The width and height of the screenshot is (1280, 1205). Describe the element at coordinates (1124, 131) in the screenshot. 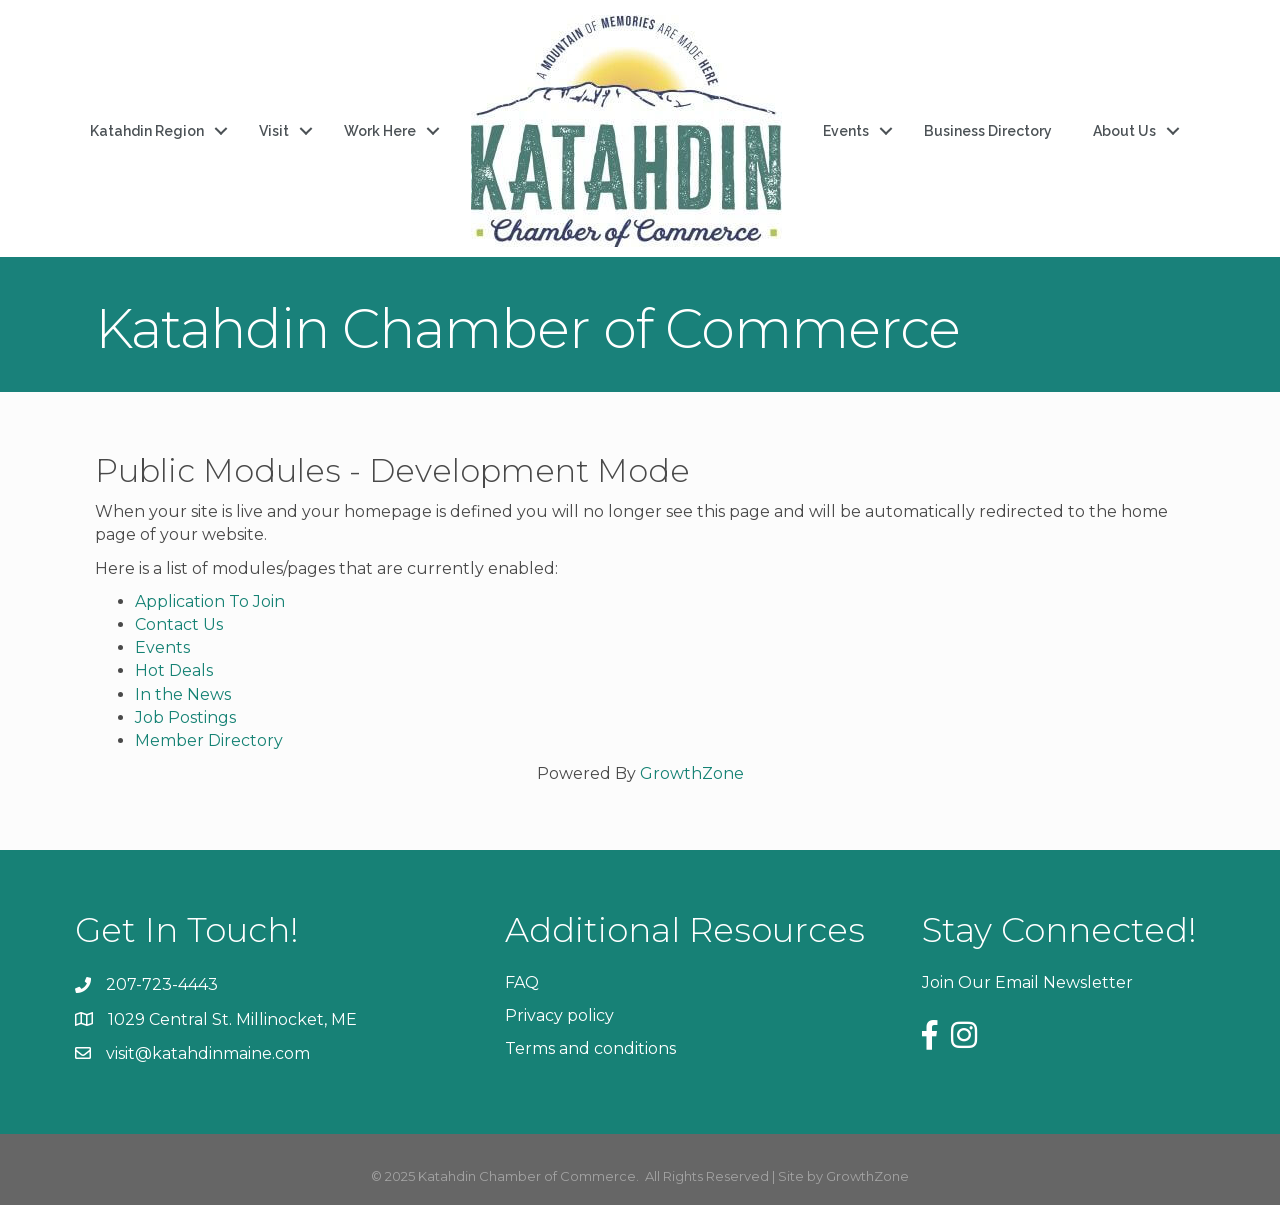

I see `About Us` at that location.